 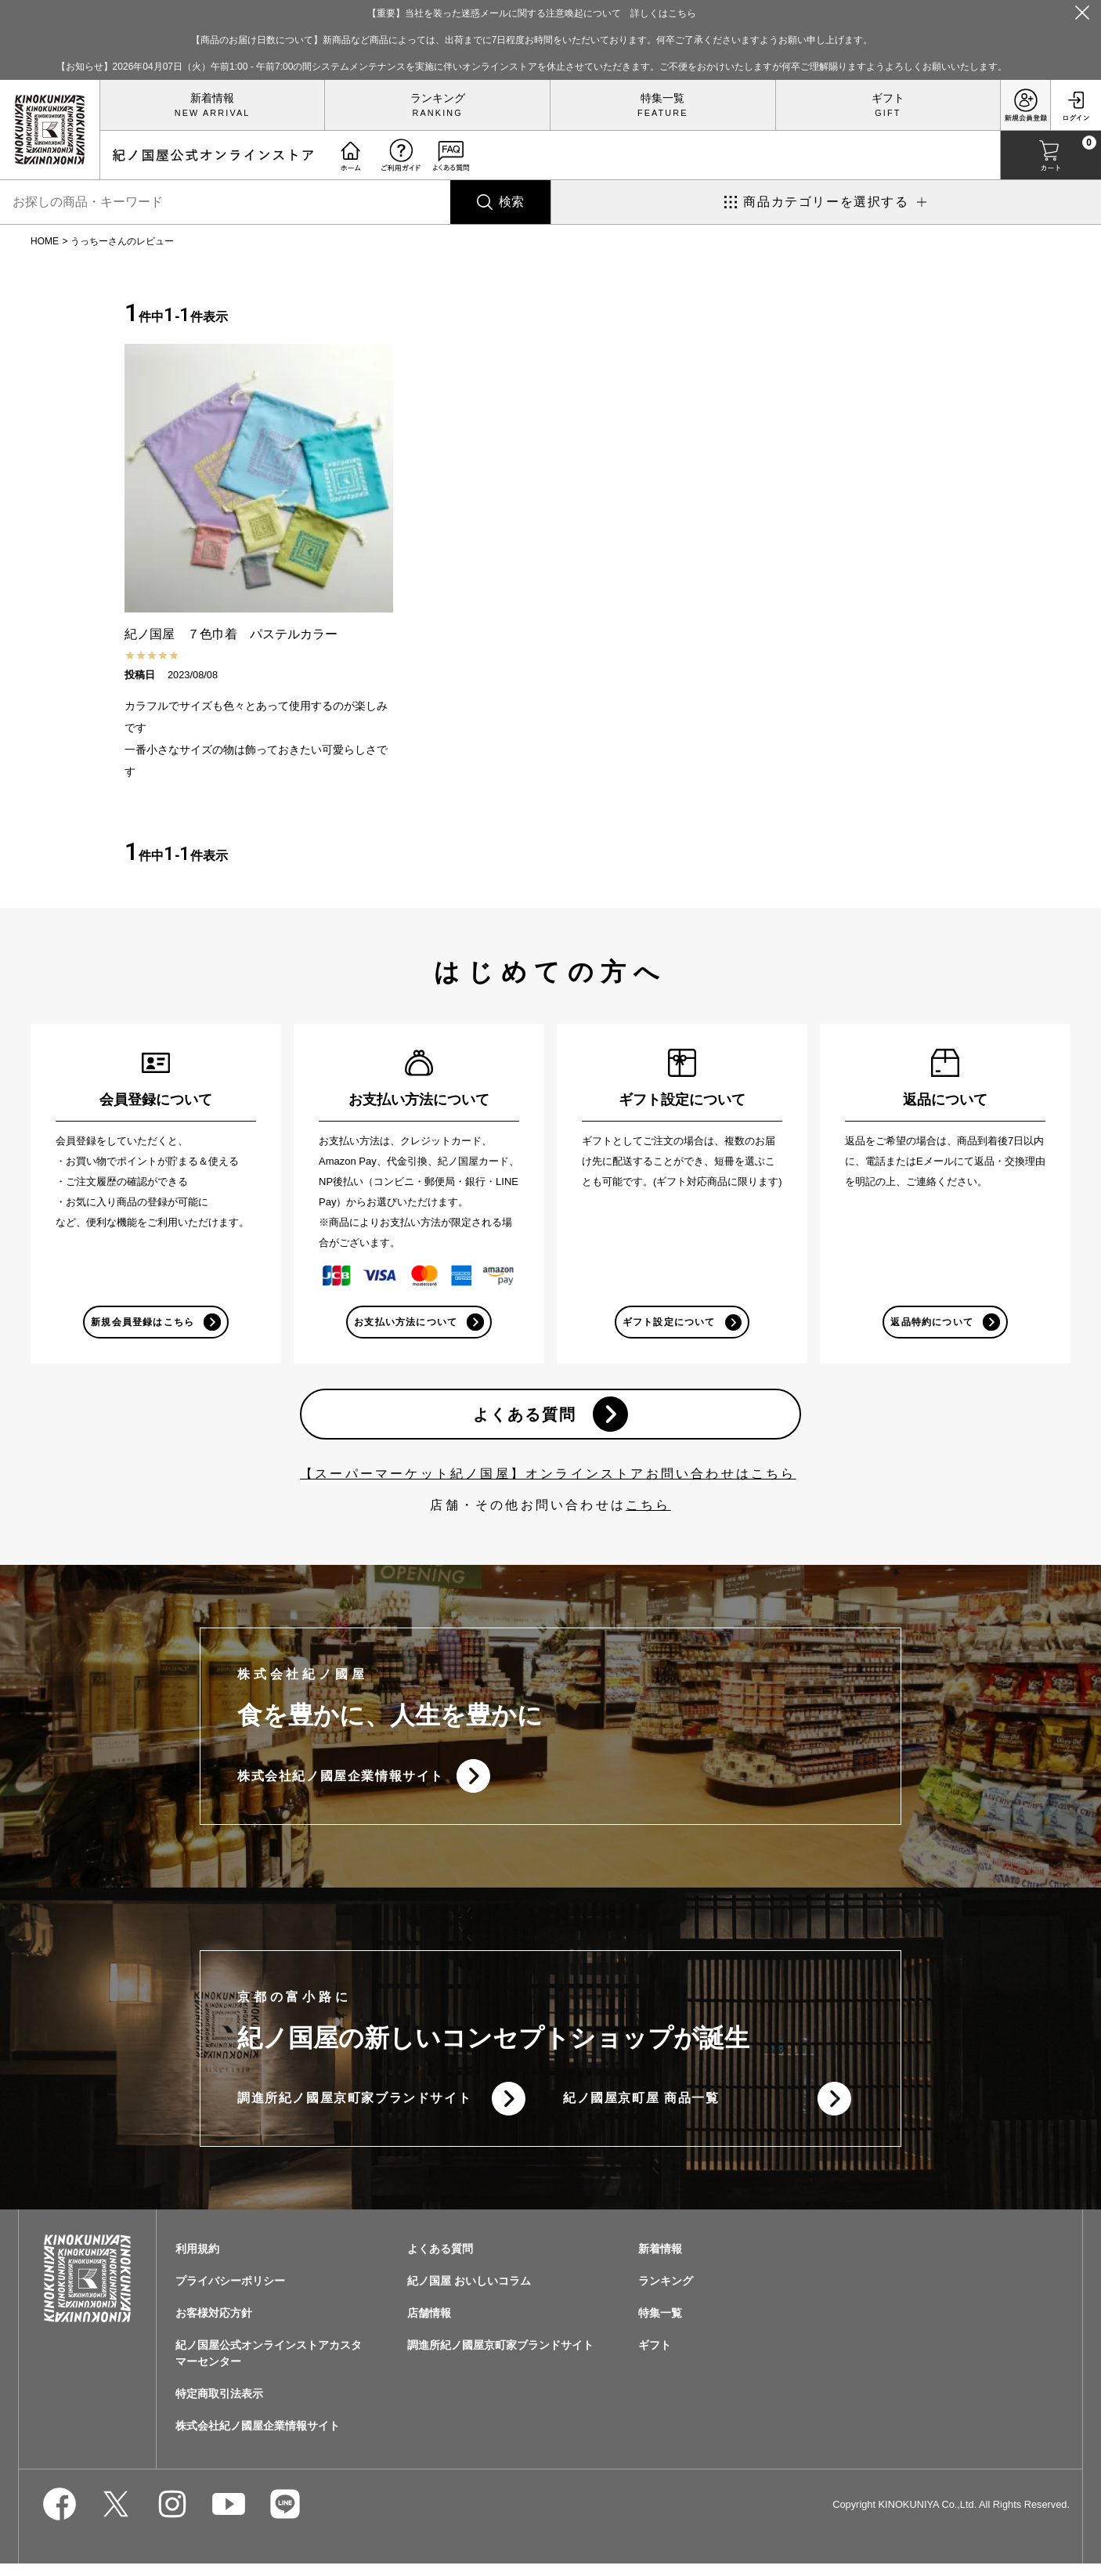 I want to click on ギフト, so click(x=888, y=98).